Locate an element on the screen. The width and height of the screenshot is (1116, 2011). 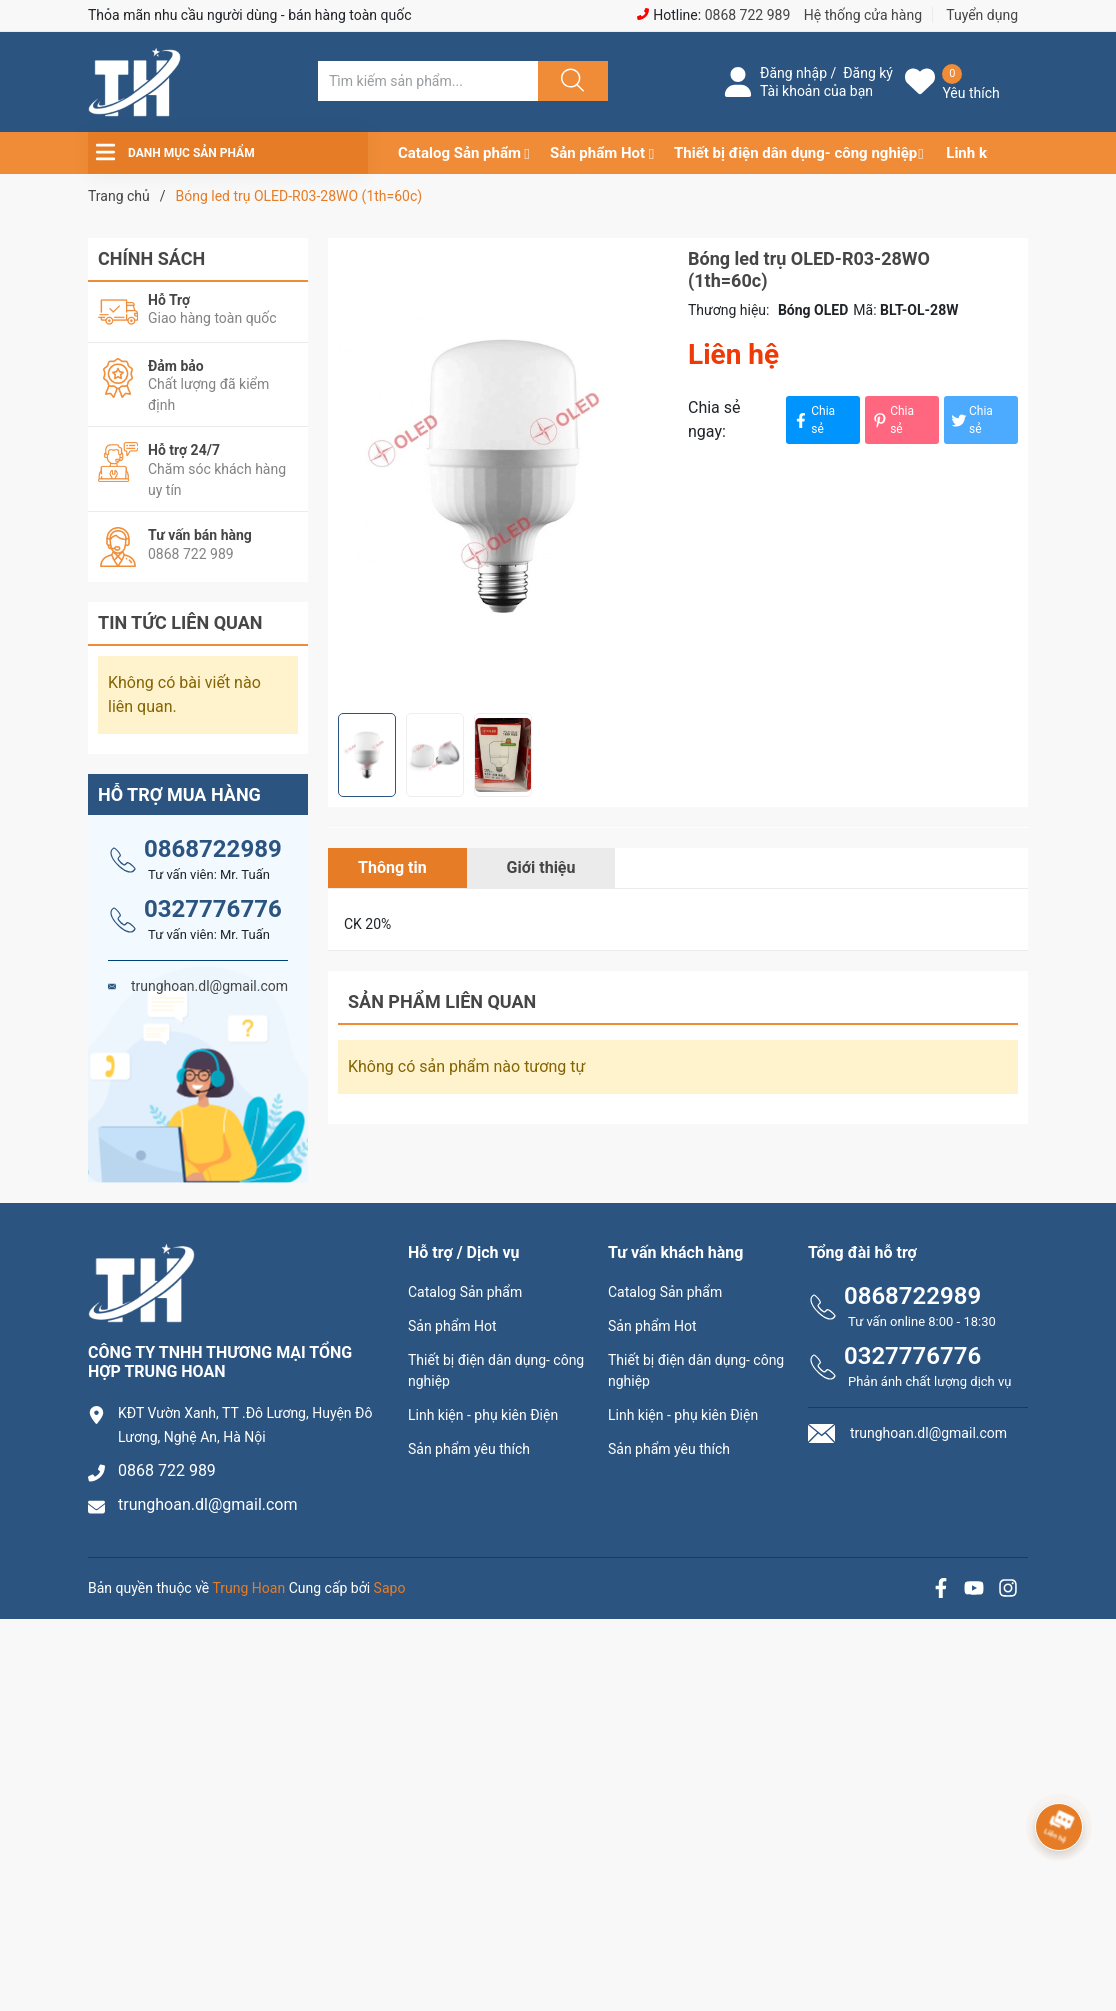
Sapo is located at coordinates (390, 1588).